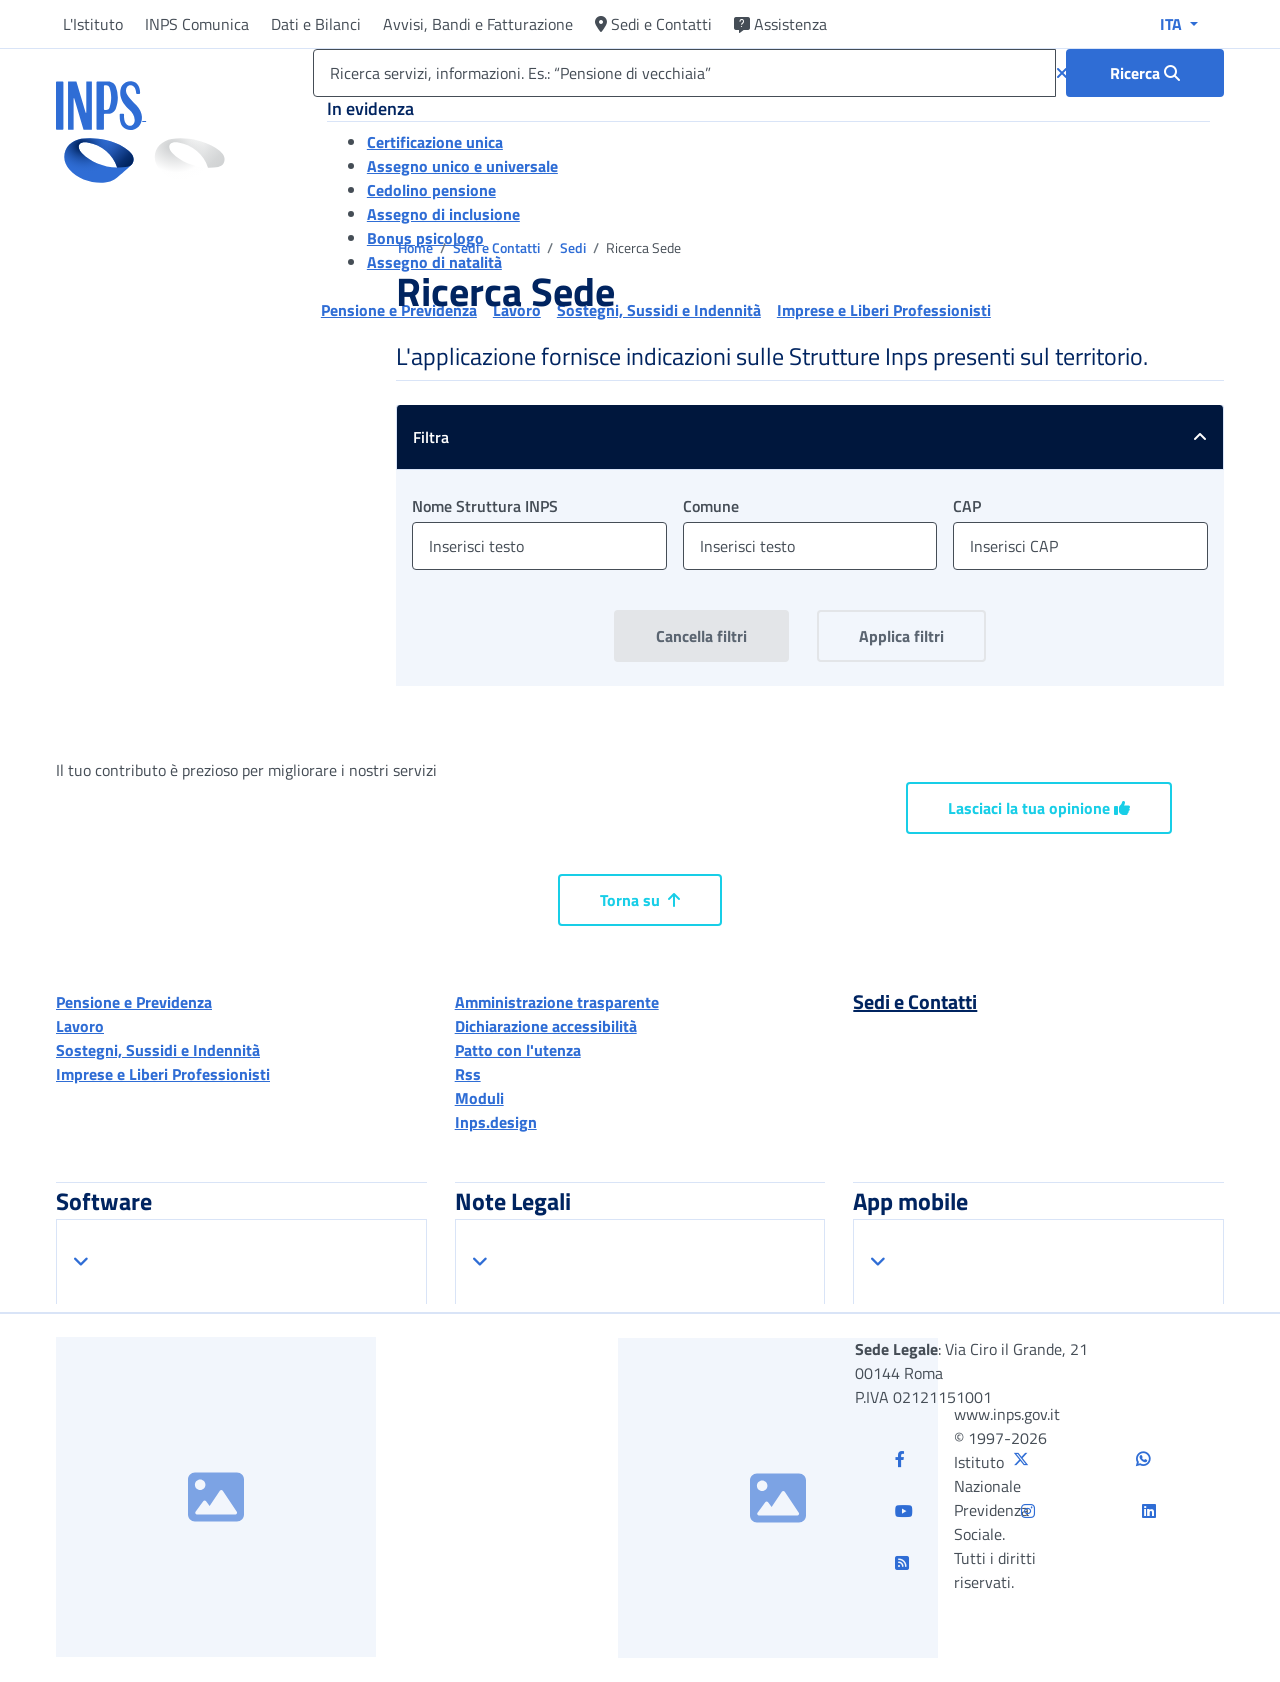 This screenshot has height=1682, width=1280. What do you see at coordinates (163, 1074) in the screenshot?
I see `Imprese e Liberi Professionisti` at bounding box center [163, 1074].